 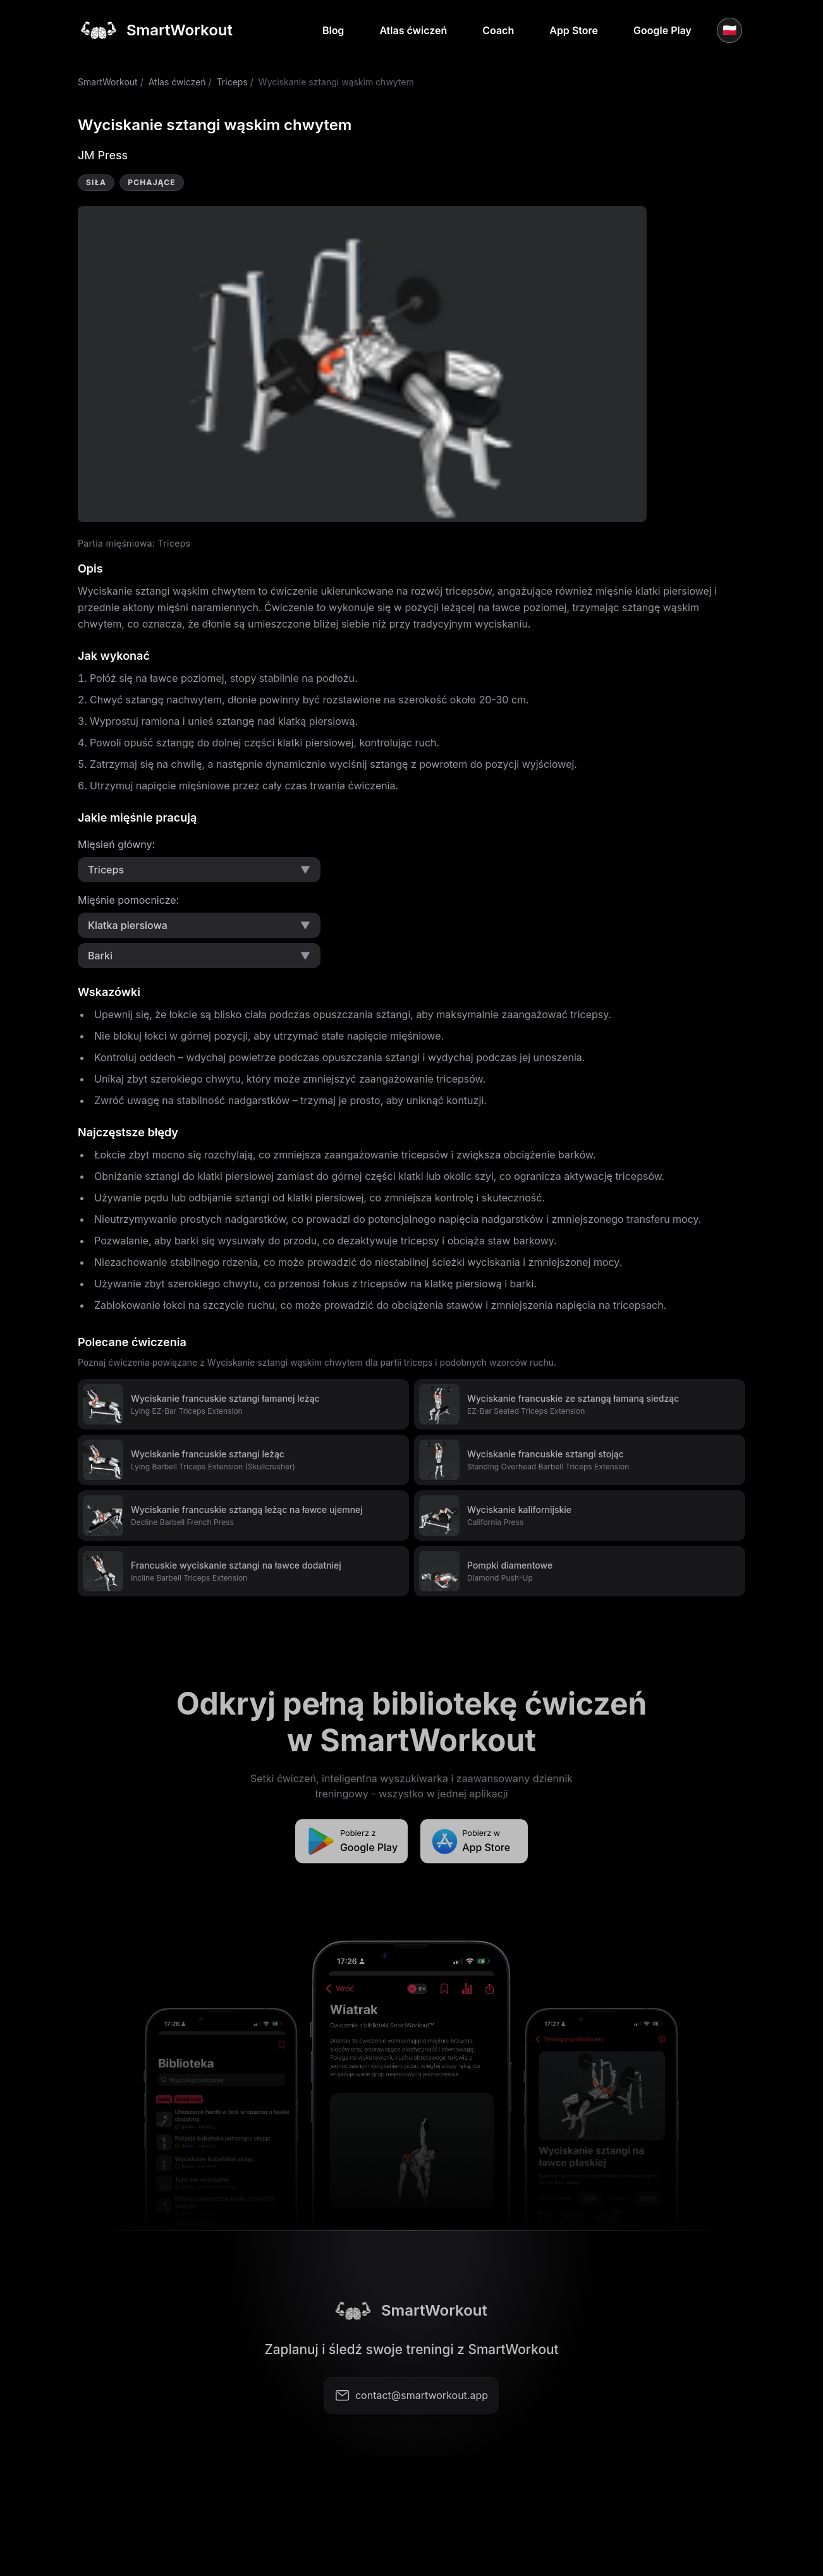 I want to click on App Store, so click(x=573, y=30).